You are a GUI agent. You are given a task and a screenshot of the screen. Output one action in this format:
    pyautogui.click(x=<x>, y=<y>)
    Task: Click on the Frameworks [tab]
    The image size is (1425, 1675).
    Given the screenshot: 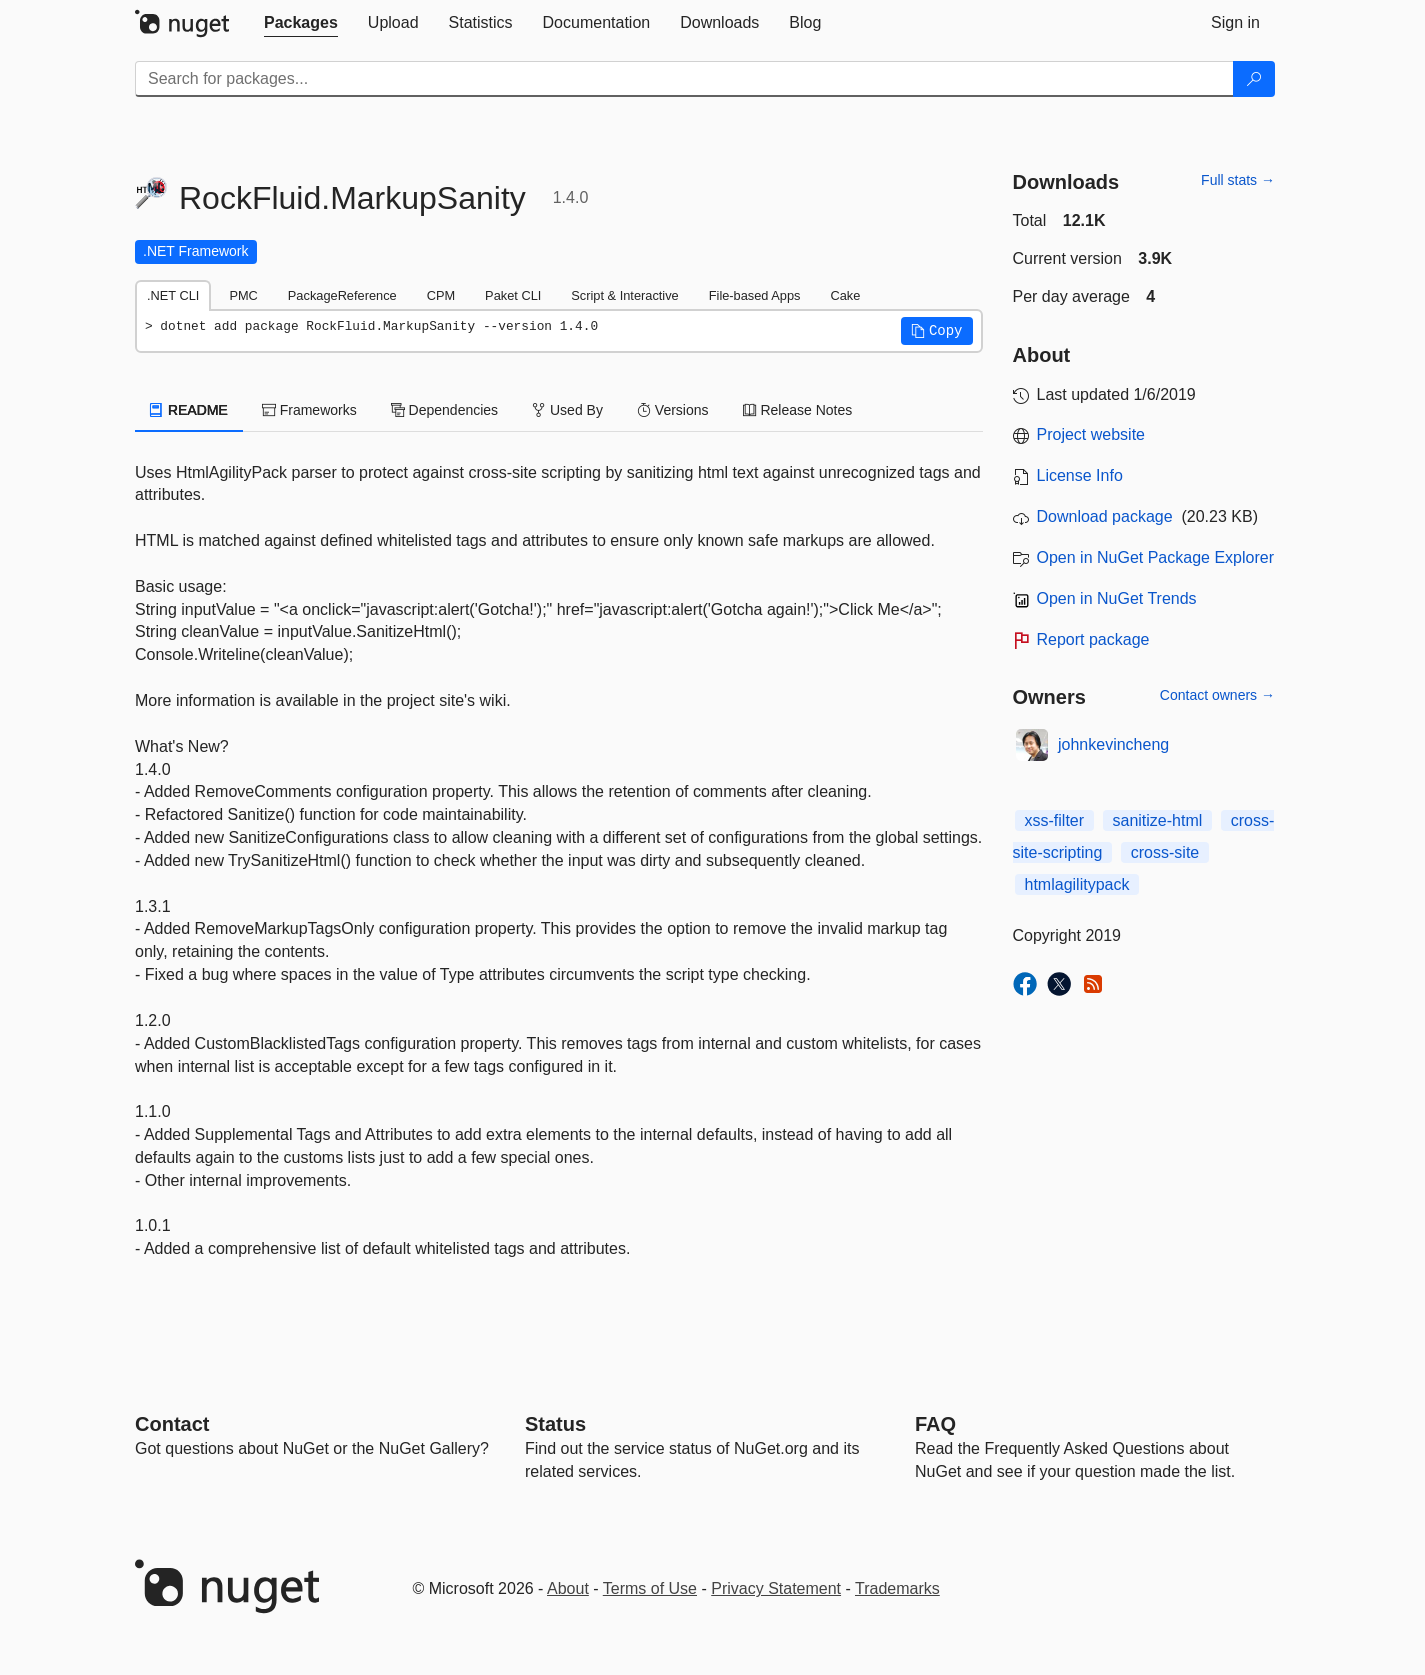 What is the action you would take?
    pyautogui.click(x=309, y=410)
    